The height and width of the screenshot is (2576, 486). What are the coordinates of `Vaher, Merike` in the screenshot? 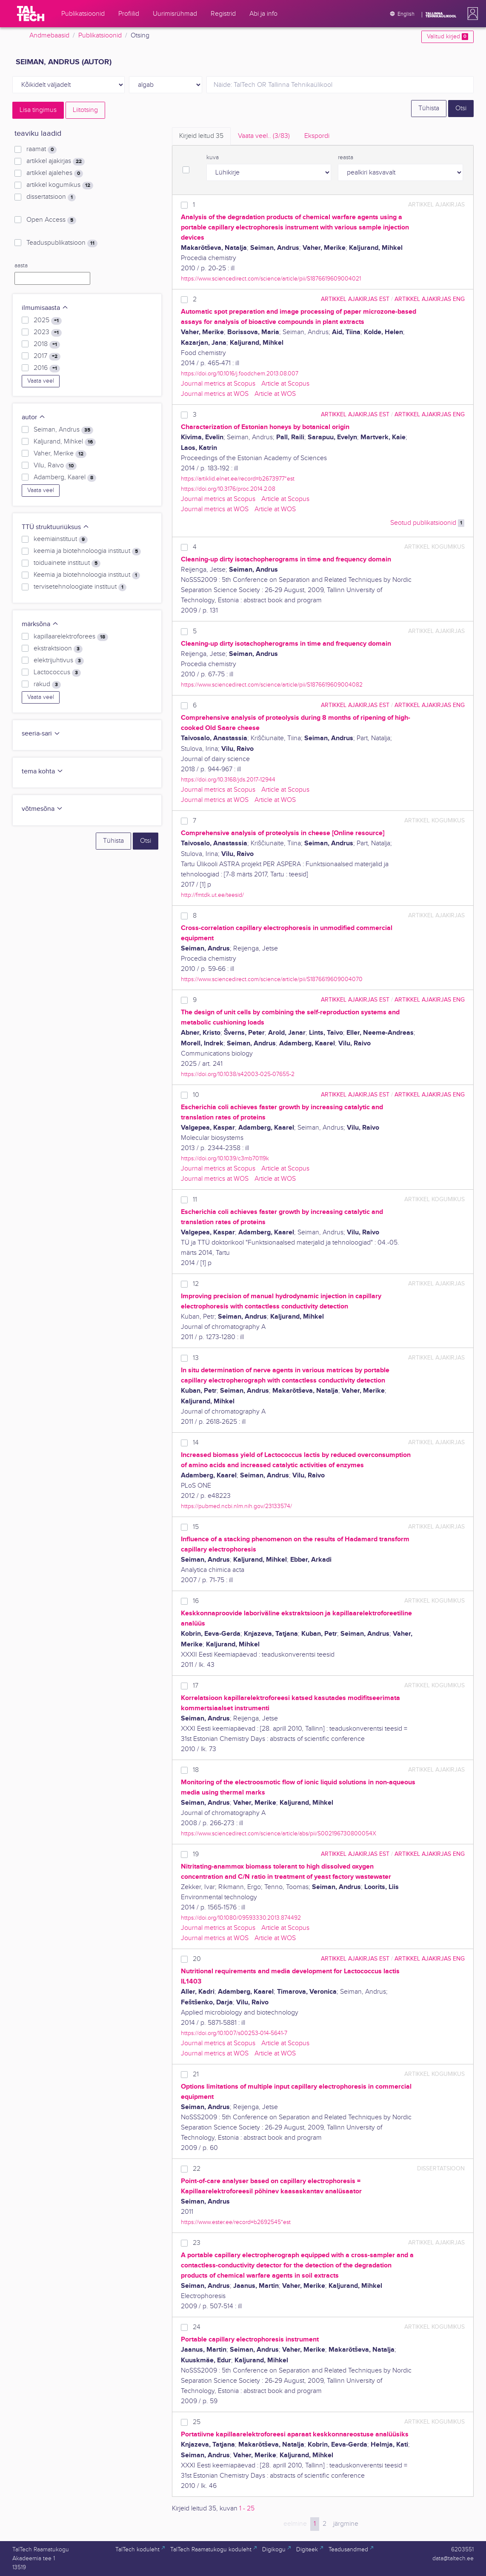 It's located at (60, 453).